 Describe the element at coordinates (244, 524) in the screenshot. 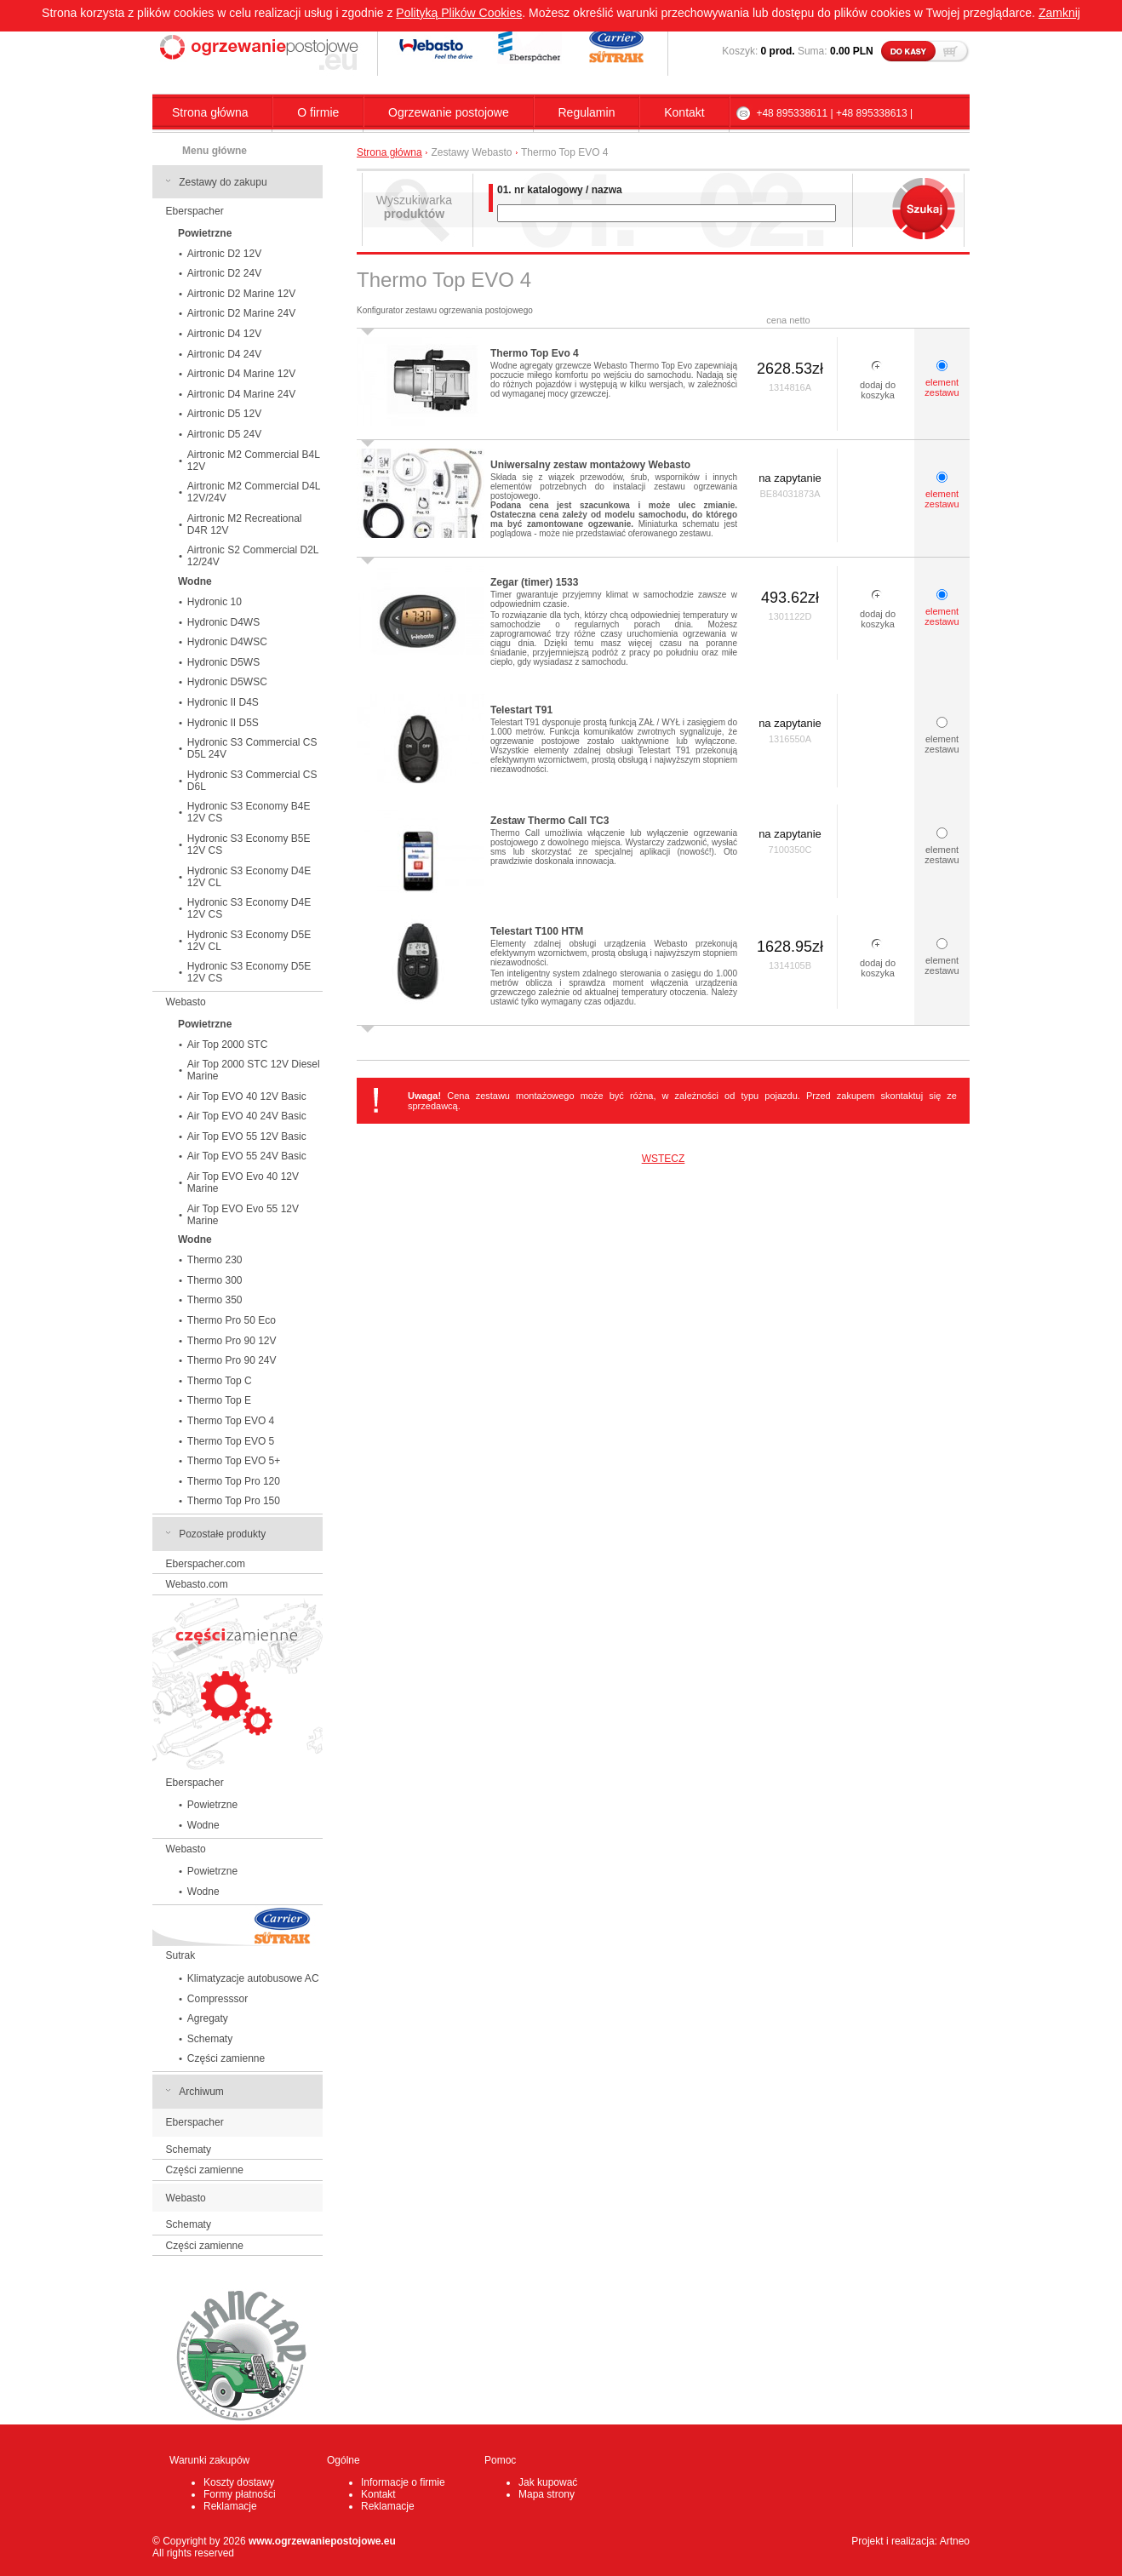

I see `Airtronic M2 Recreational D4R 12V` at that location.